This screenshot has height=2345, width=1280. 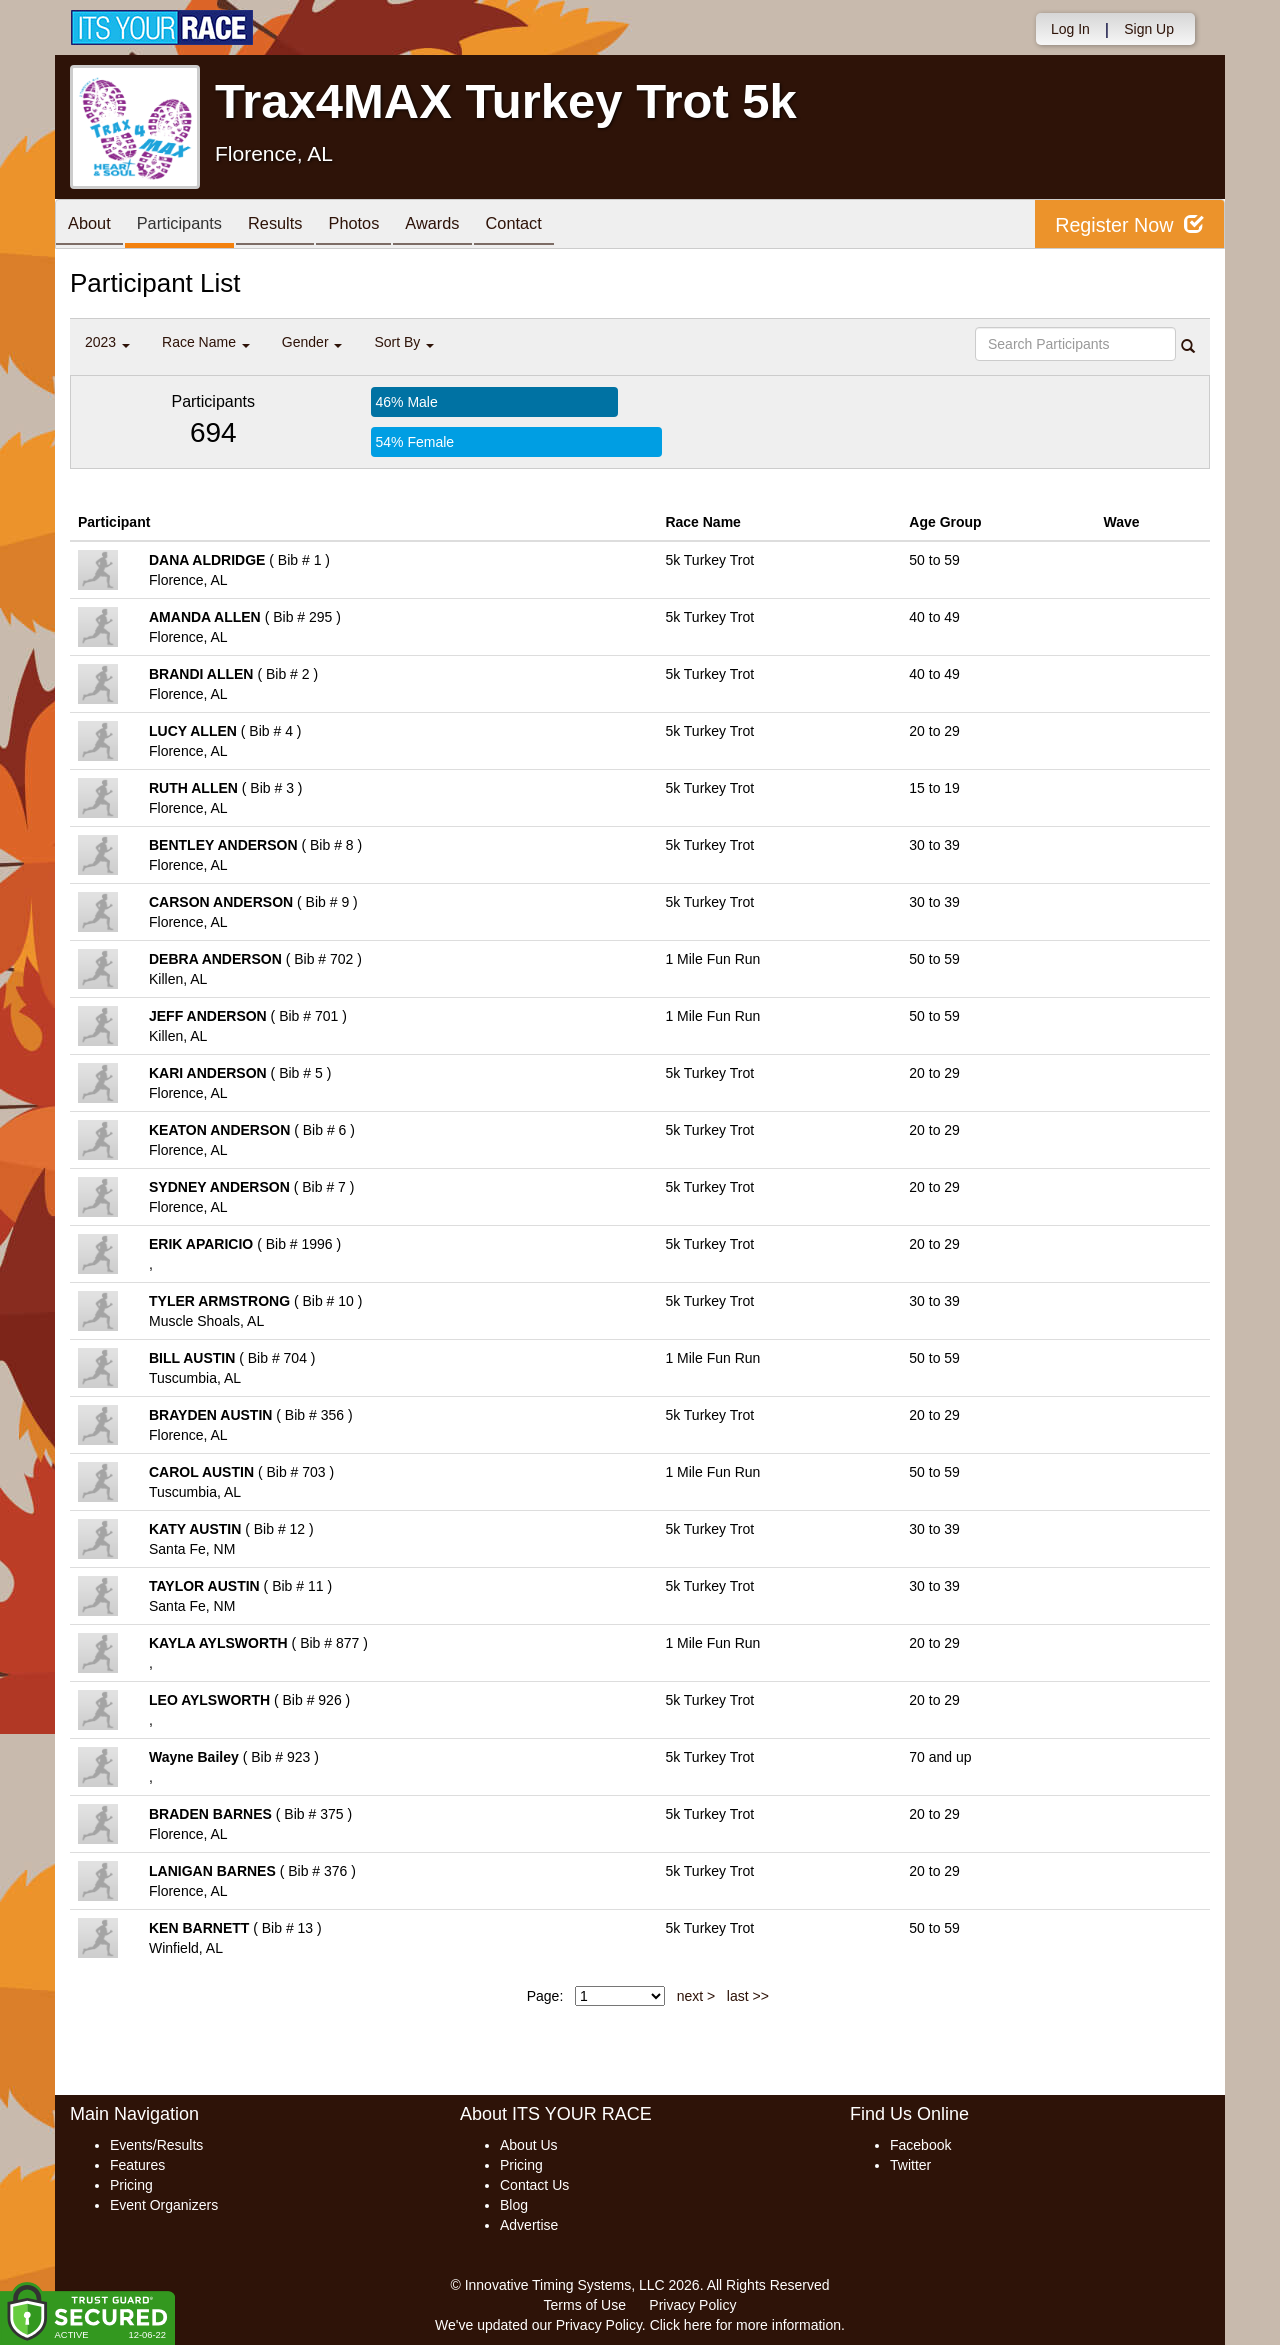 I want to click on Facebook, so click(x=920, y=2145).